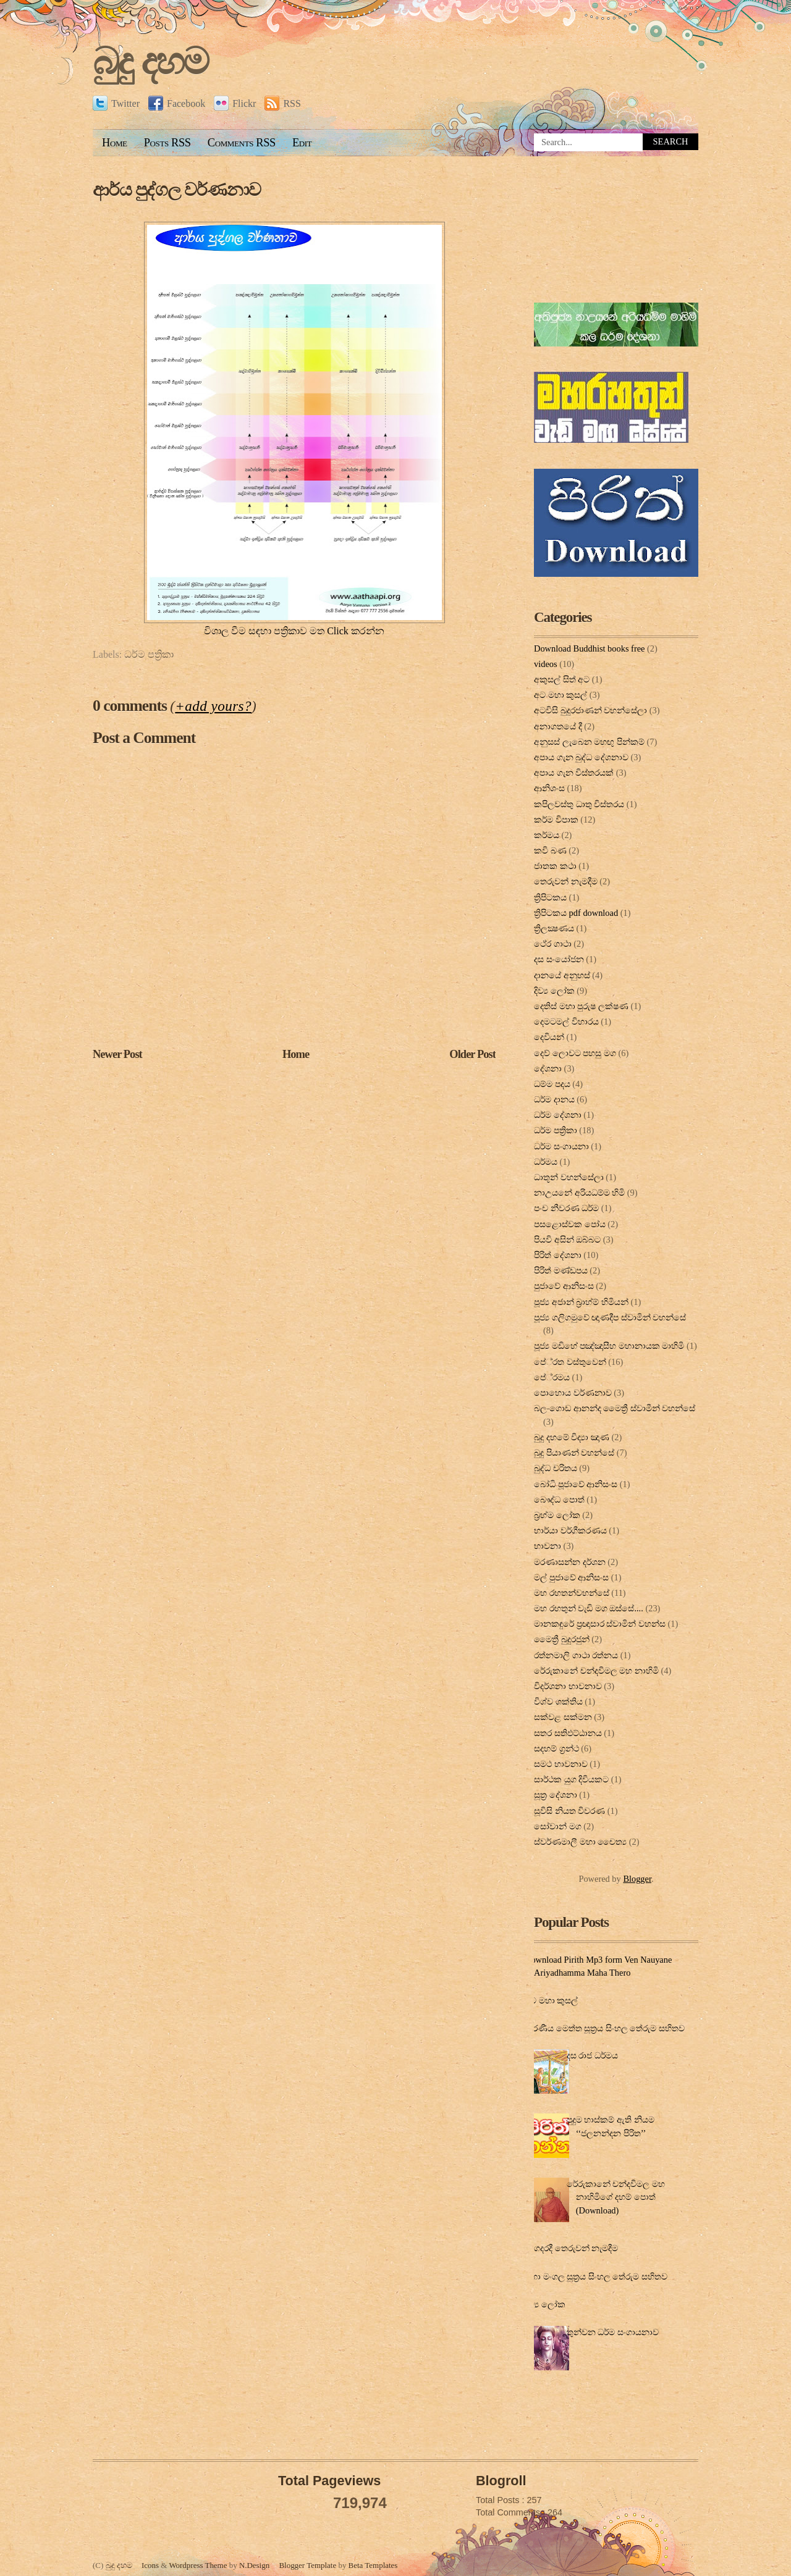 The image size is (791, 2576). Describe the element at coordinates (579, 804) in the screenshot. I see `කපිලවස්‌තු ධාතු විස්‌තරය` at that location.